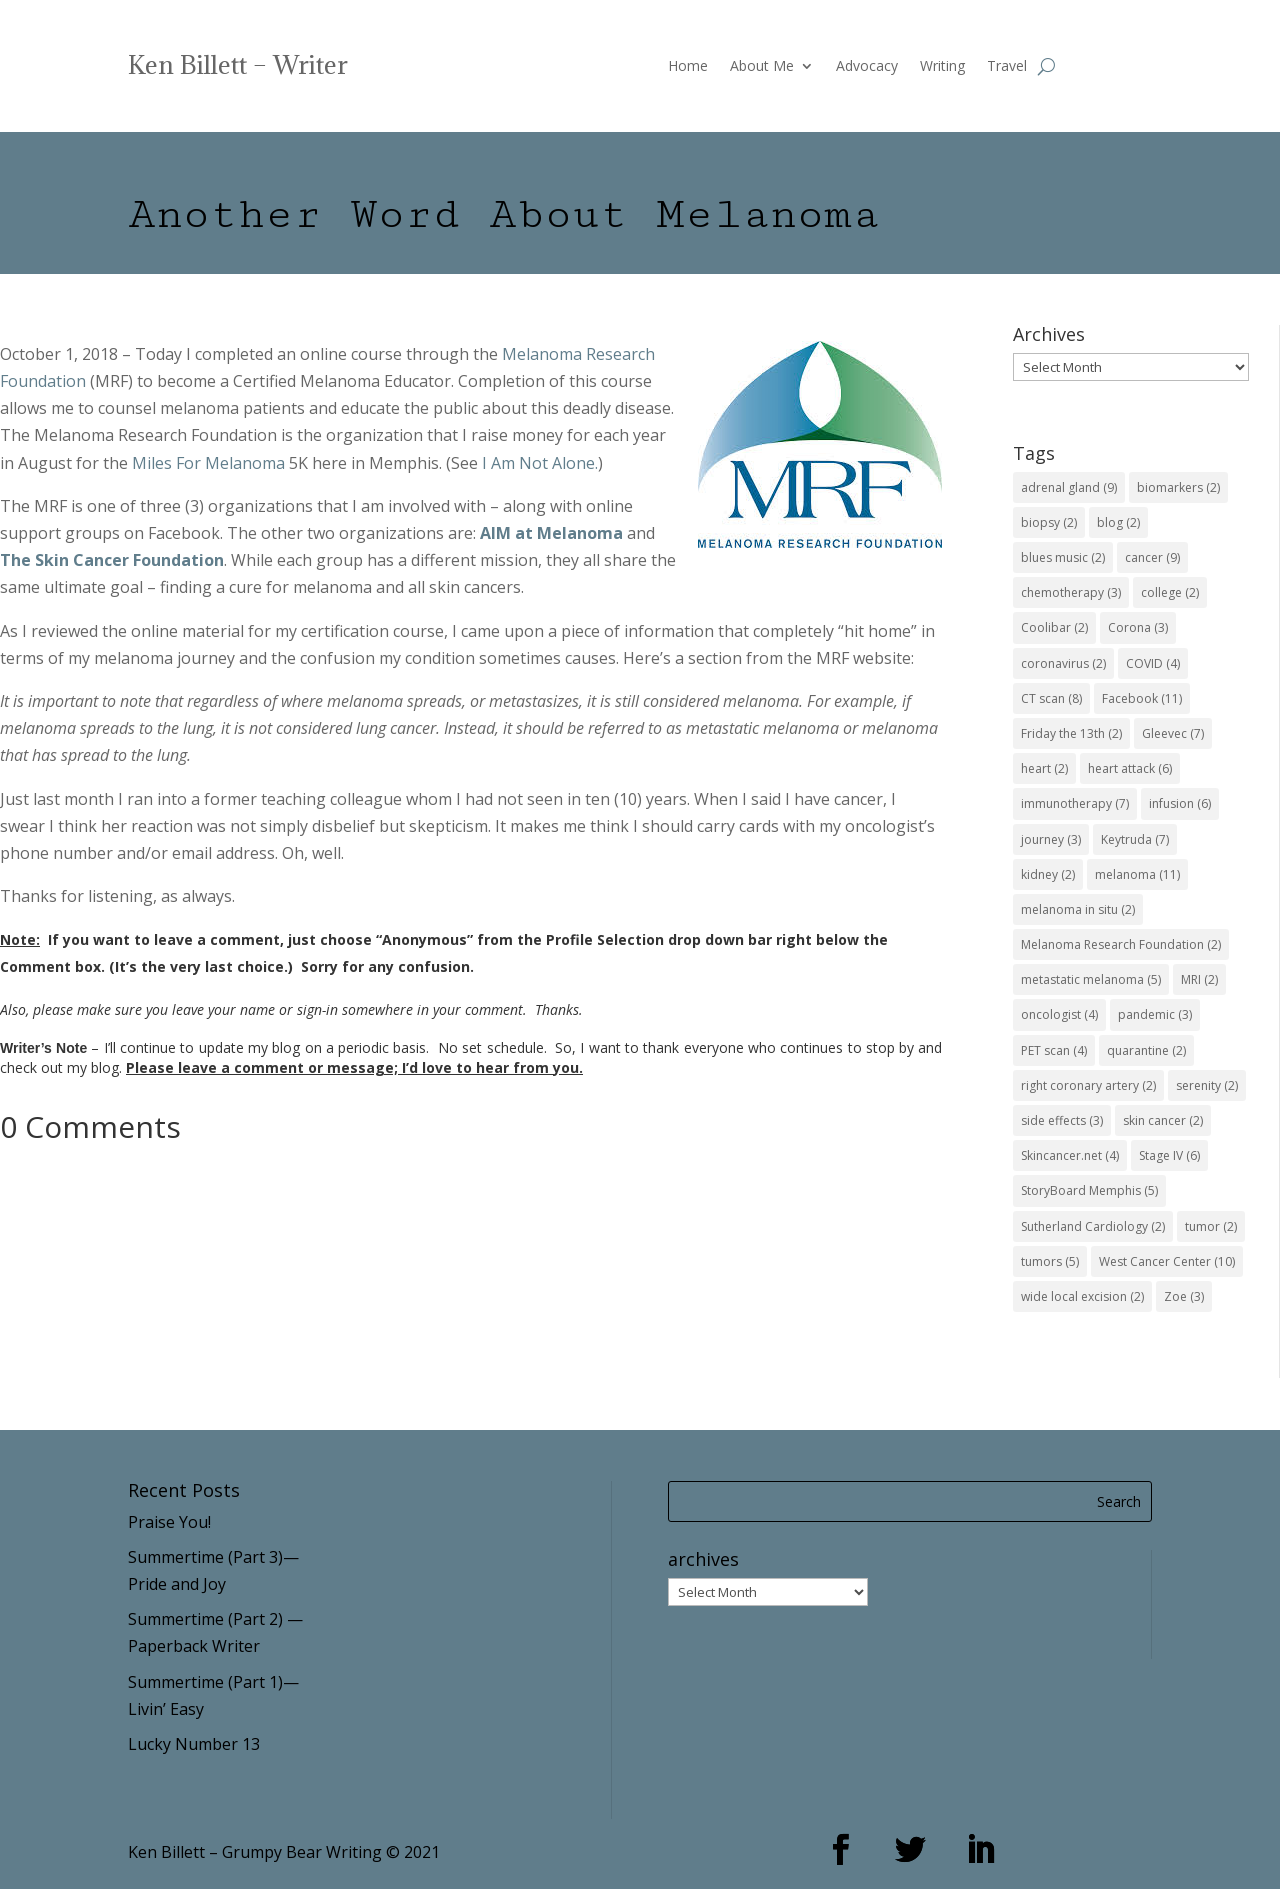  Describe the element at coordinates (1050, 1261) in the screenshot. I see `tumors [tumors (5 items)]` at that location.